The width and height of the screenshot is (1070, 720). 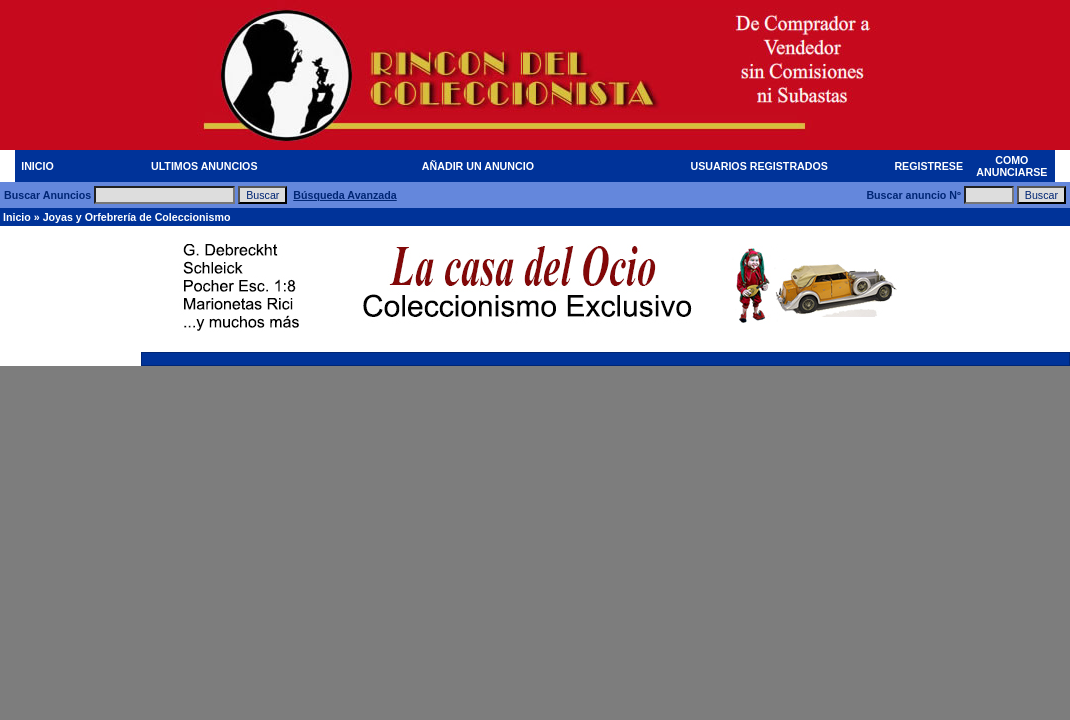 I want to click on REGISTRESE, so click(x=928, y=166).